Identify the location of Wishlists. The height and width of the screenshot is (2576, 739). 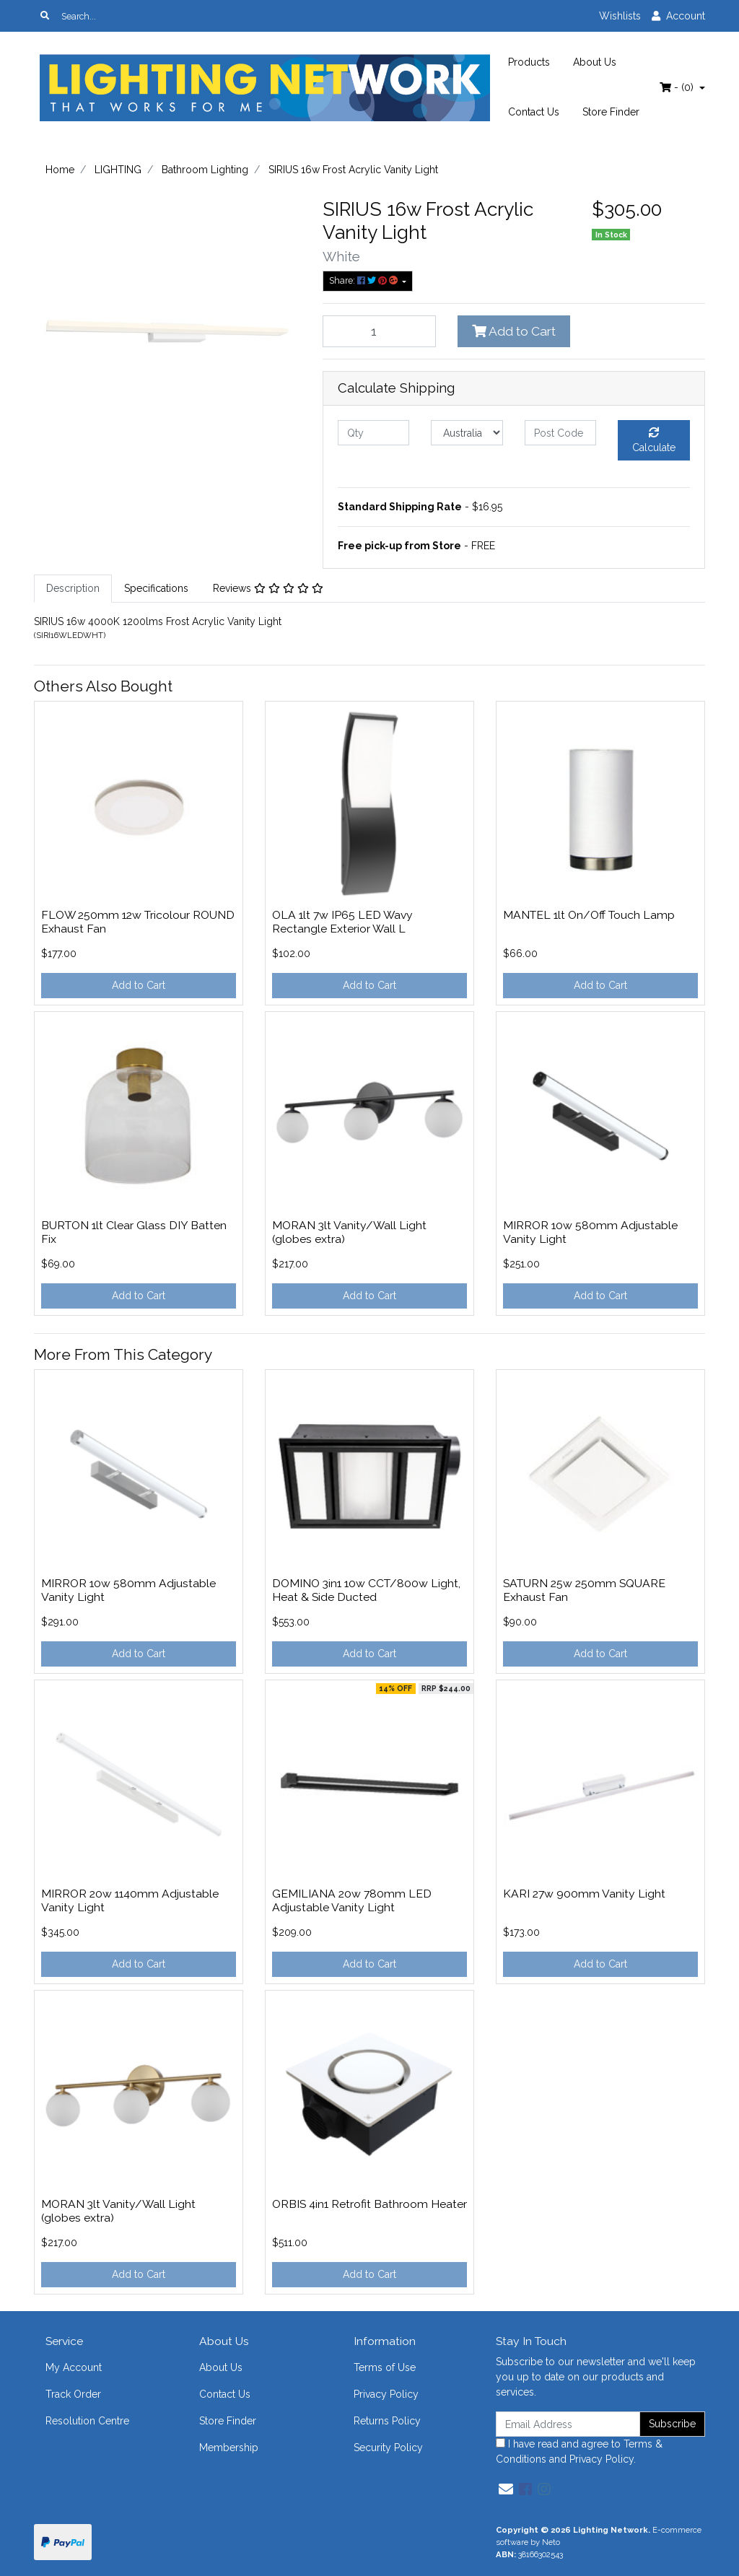
(620, 16).